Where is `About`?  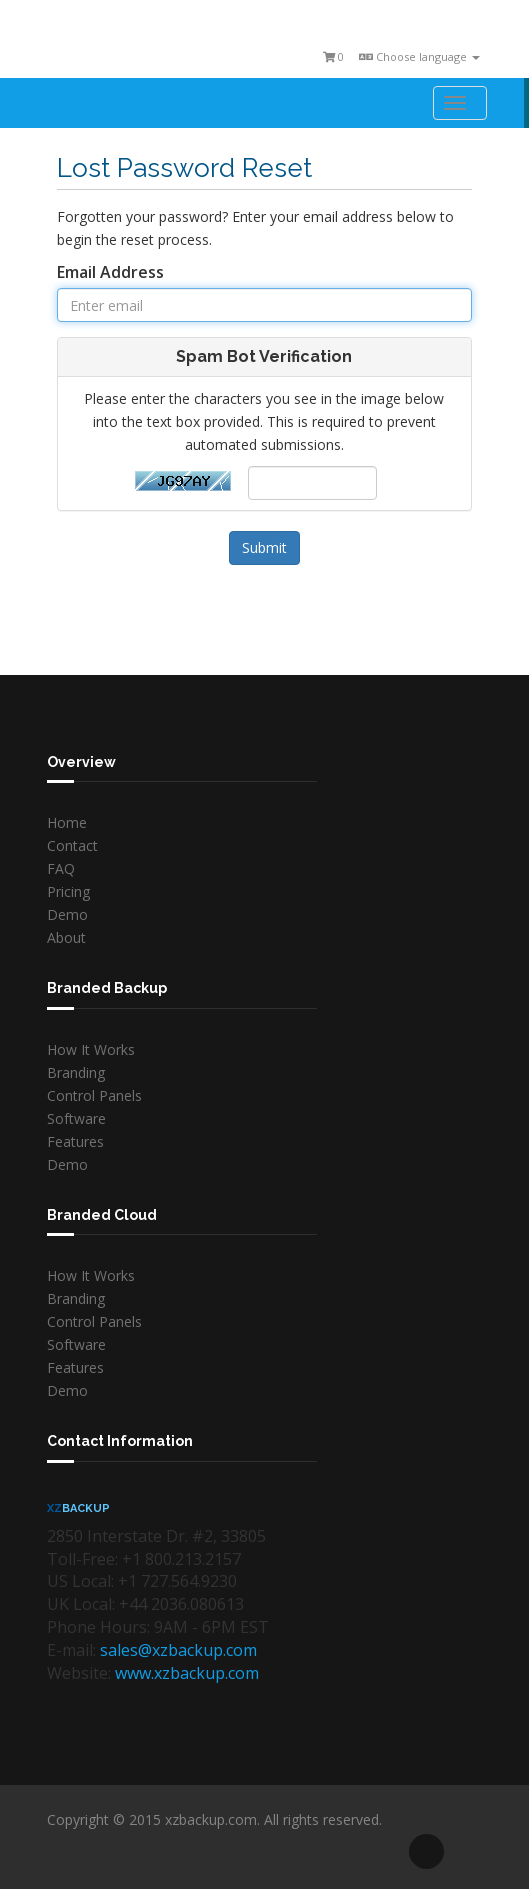 About is located at coordinates (66, 937).